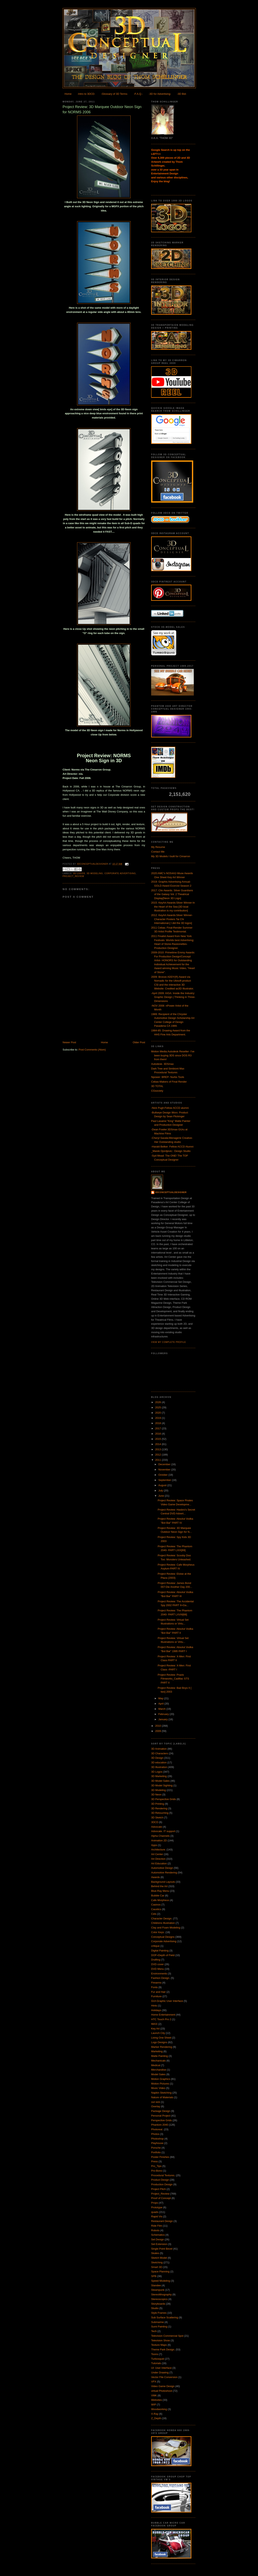 The image size is (258, 2576). What do you see at coordinates (158, 2069) in the screenshot?
I see `Merchandise` at bounding box center [158, 2069].